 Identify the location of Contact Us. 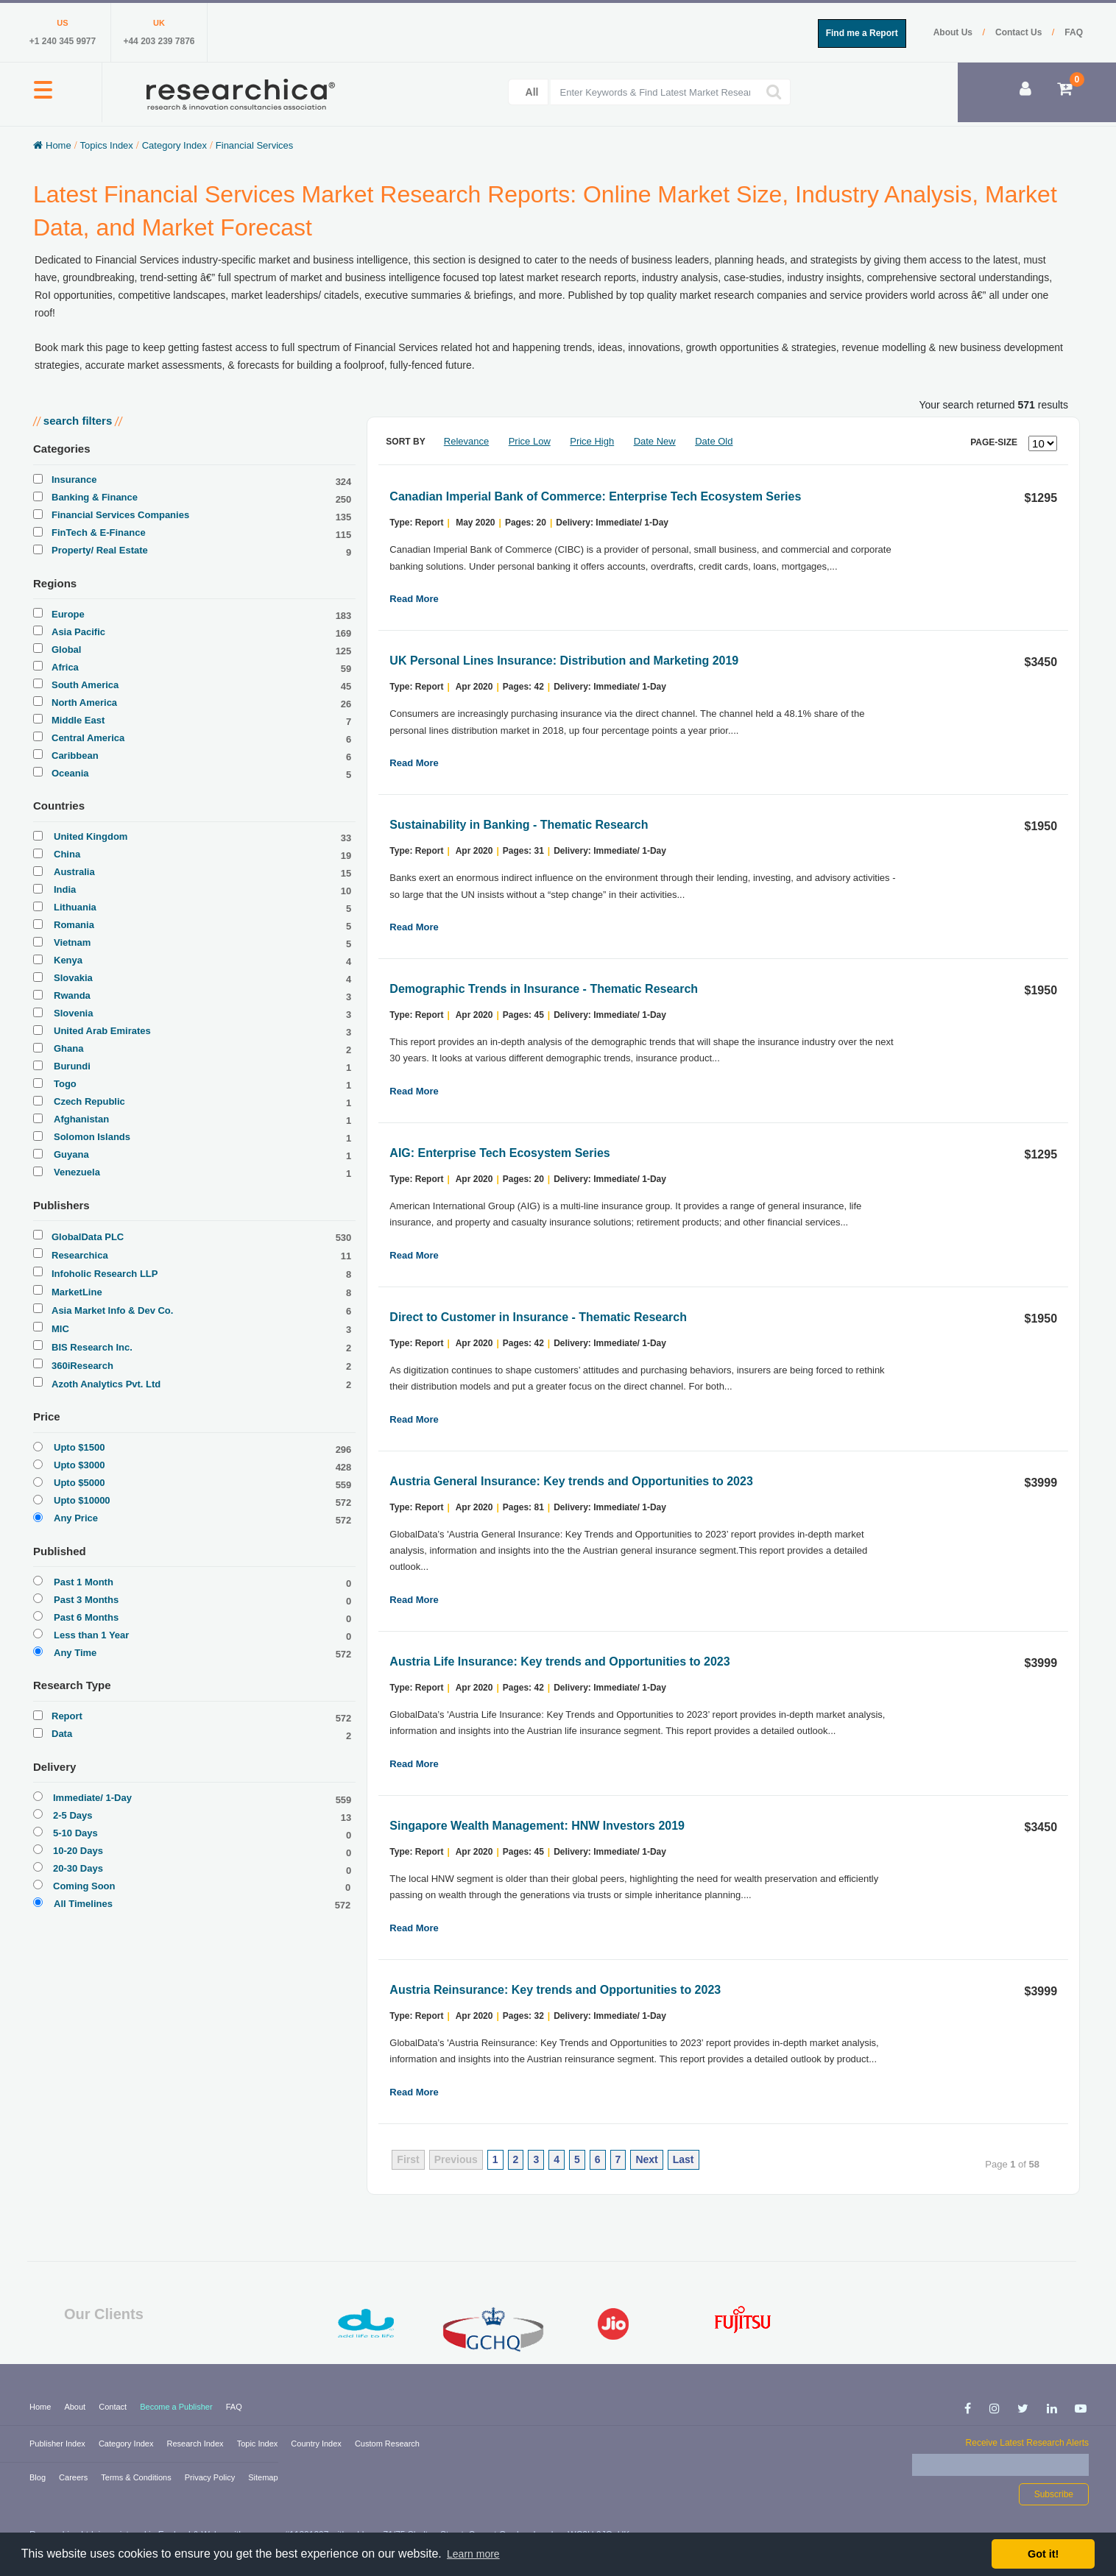
(1020, 32).